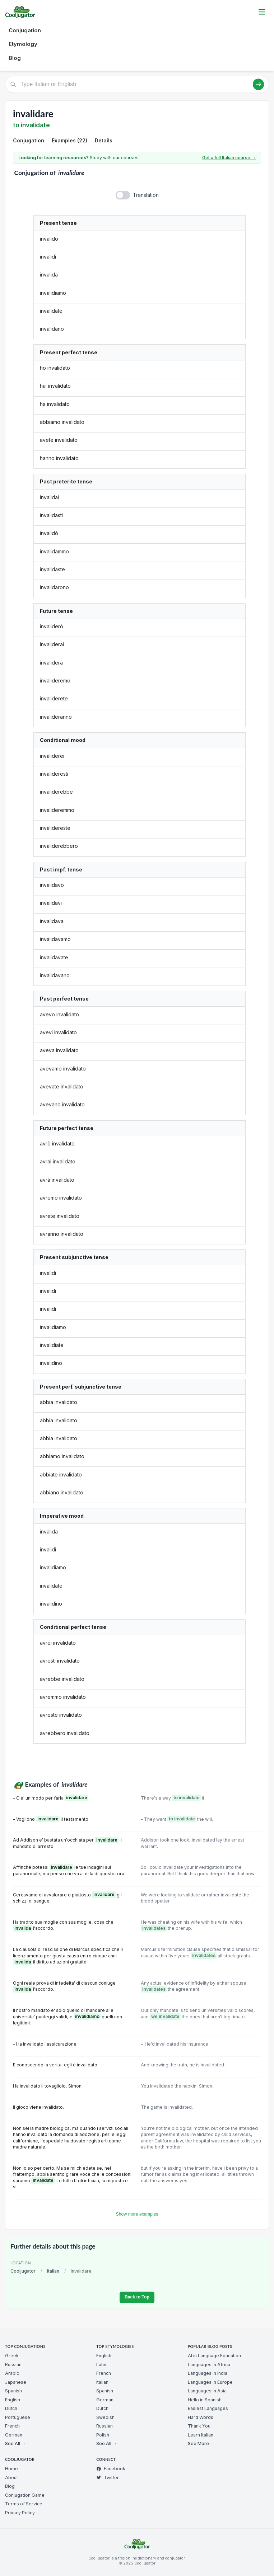 The image size is (274, 2576). I want to click on Cooljugator, so click(23, 2271).